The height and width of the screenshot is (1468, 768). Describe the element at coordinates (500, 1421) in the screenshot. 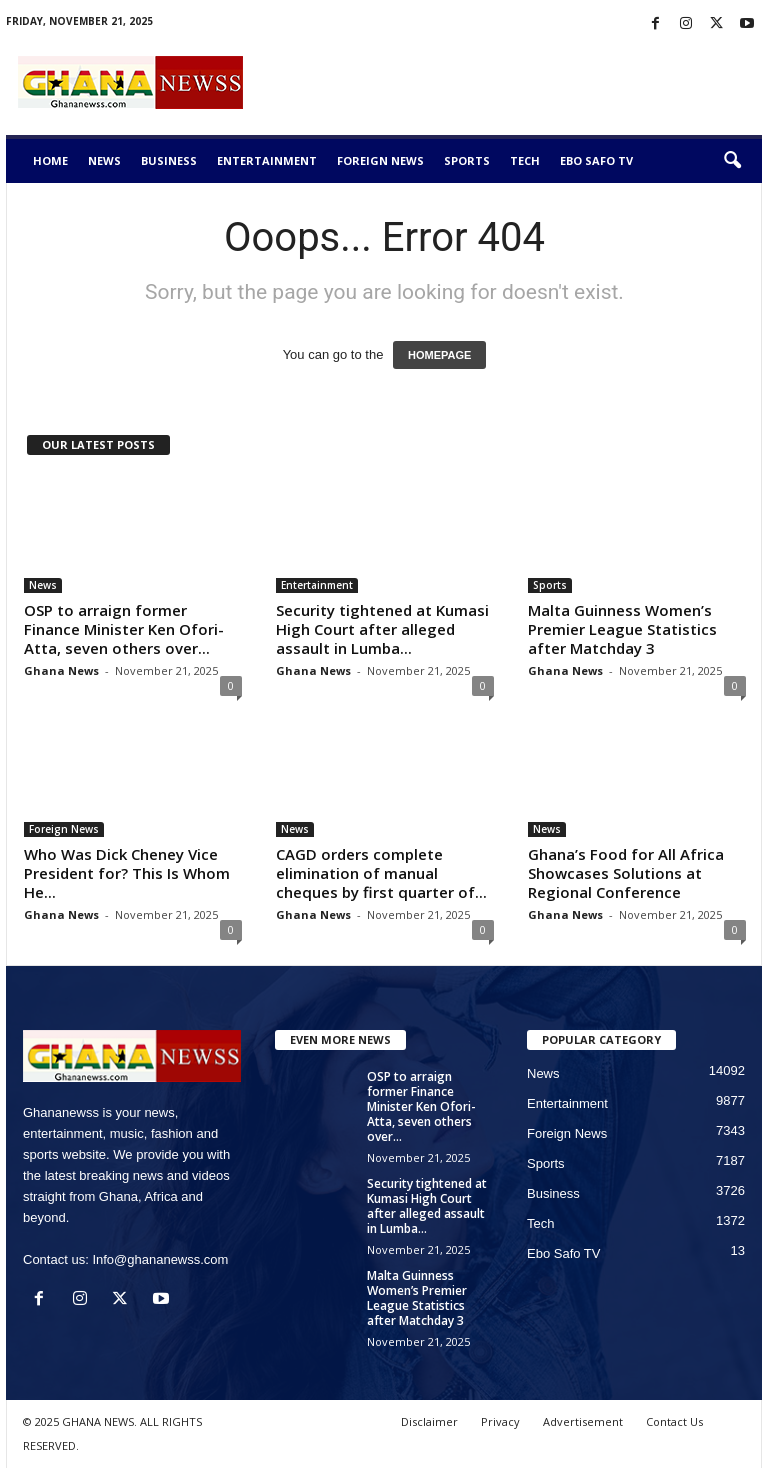

I see `Privacy` at that location.